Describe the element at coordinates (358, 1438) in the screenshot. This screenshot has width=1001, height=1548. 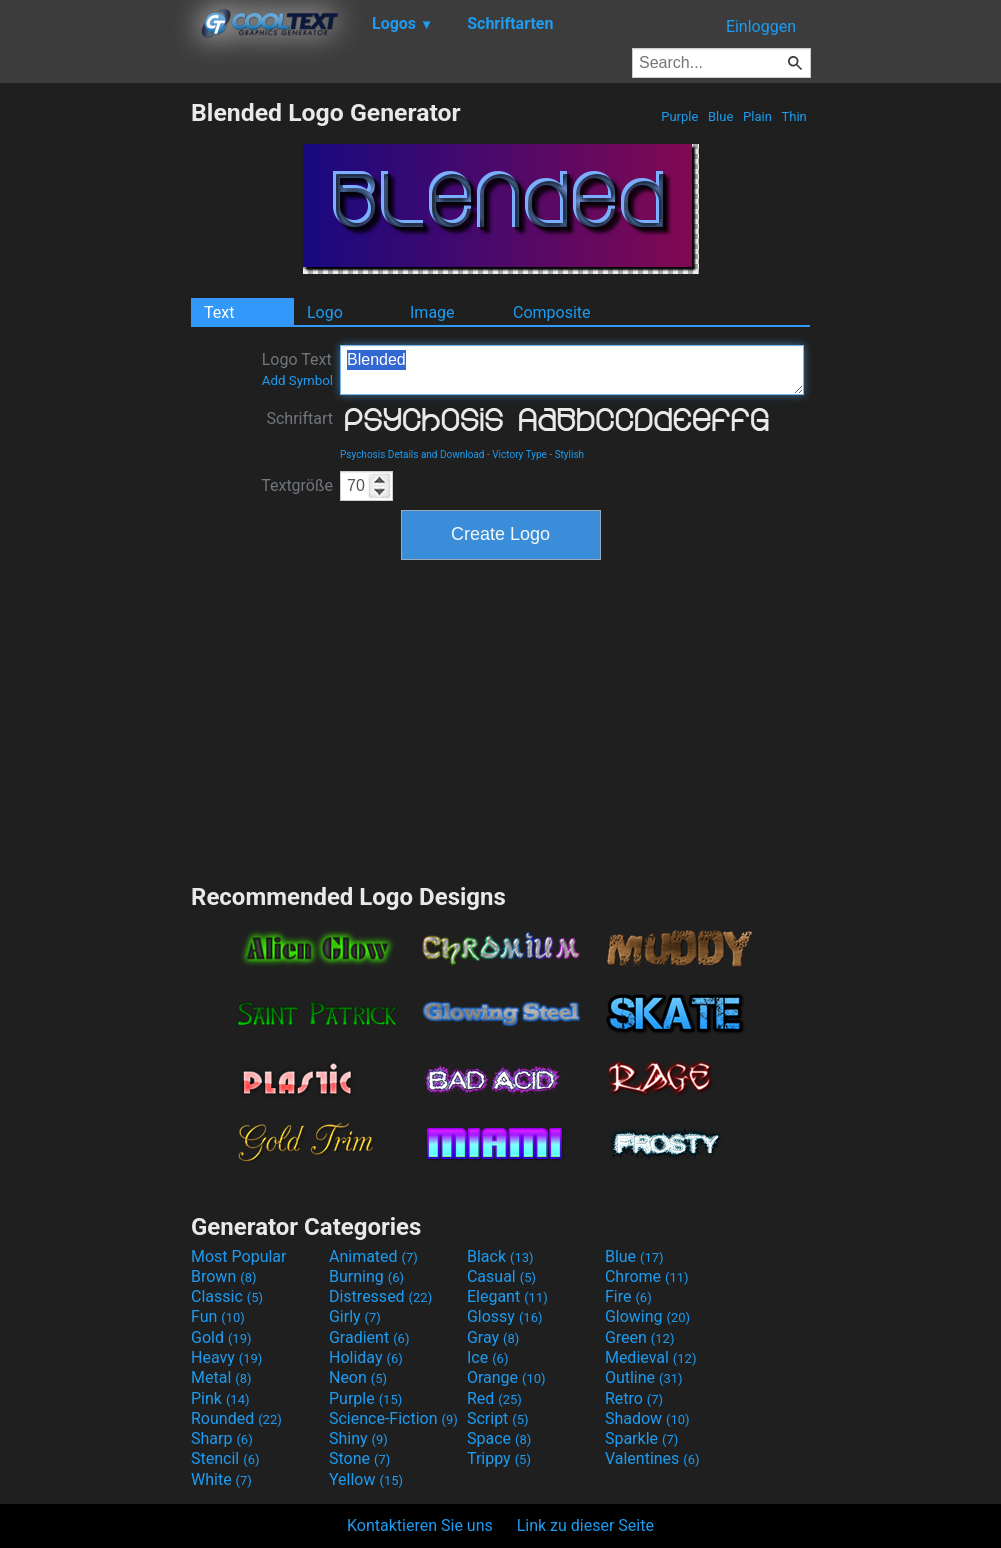
I see `Shiny` at that location.